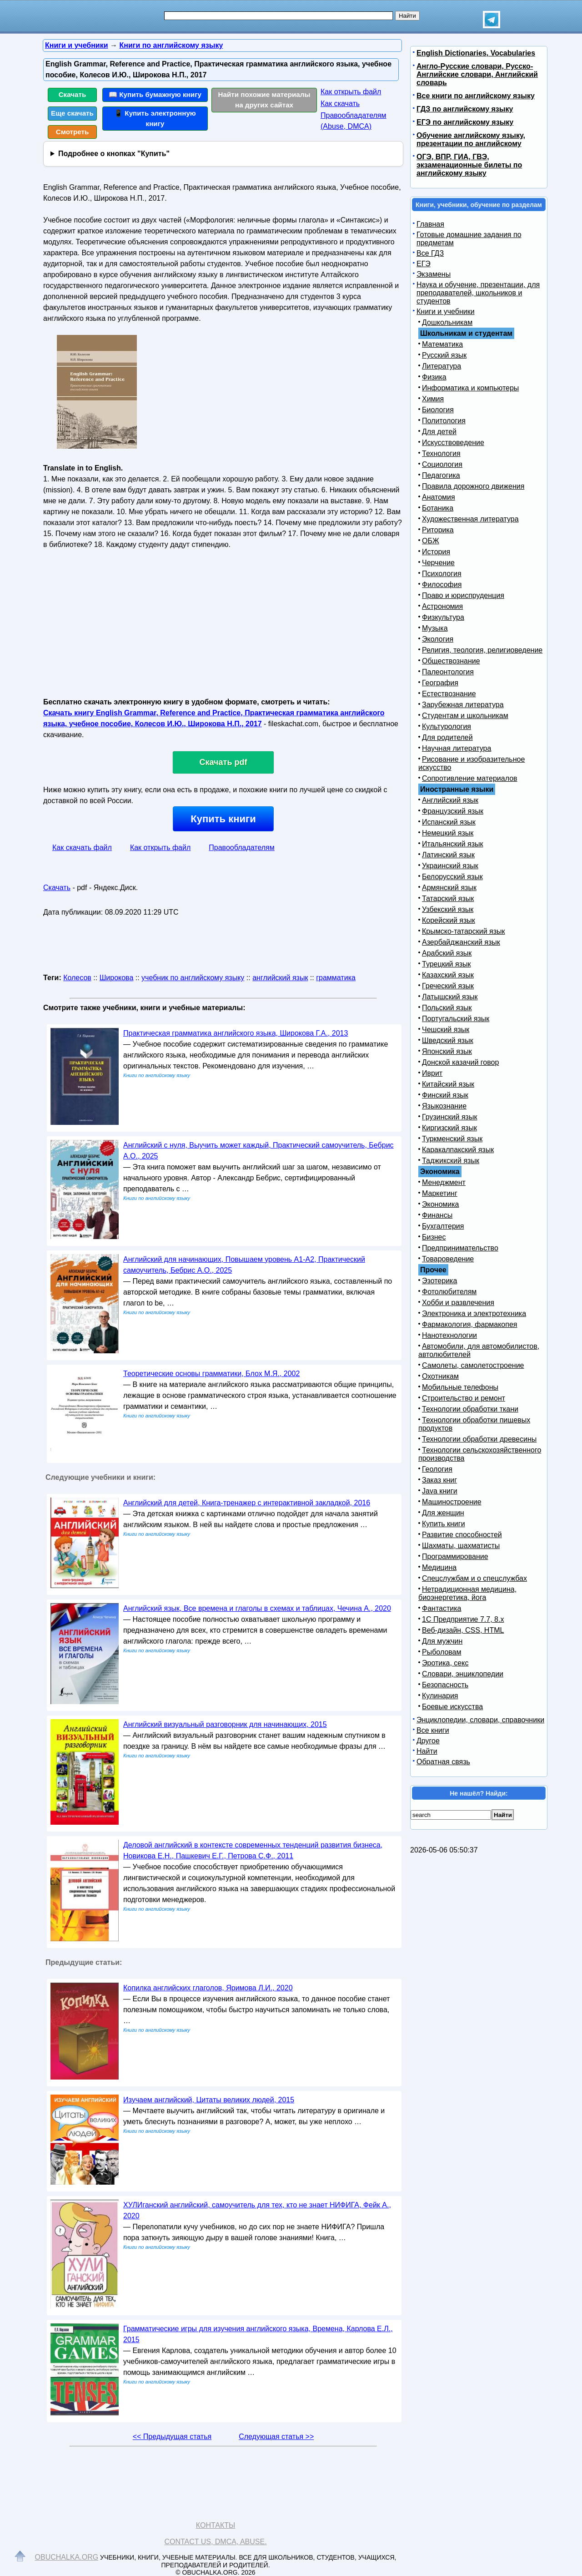 This screenshot has height=2576, width=582. What do you see at coordinates (452, 1707) in the screenshot?
I see `Боевые искусства` at bounding box center [452, 1707].